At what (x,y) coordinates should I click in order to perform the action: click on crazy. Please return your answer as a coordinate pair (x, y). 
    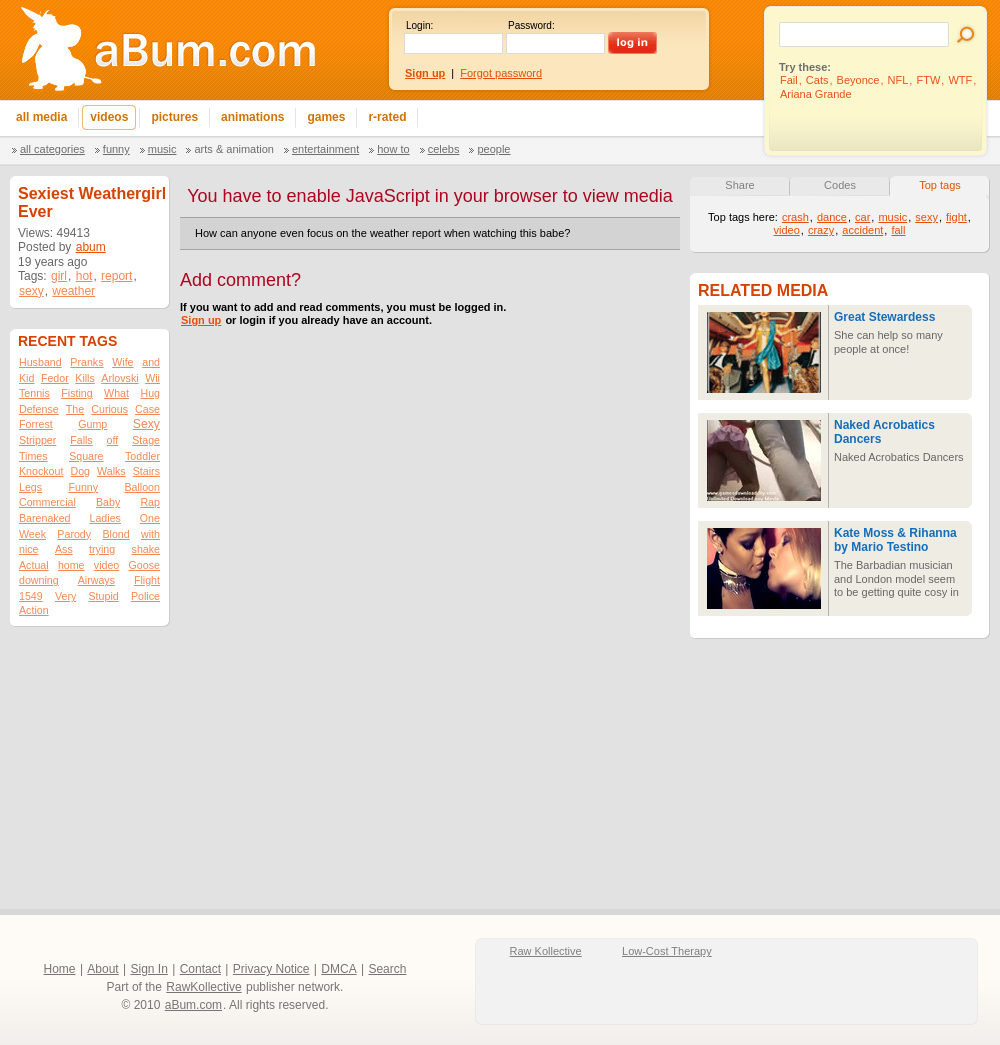
    Looking at the image, I should click on (821, 230).